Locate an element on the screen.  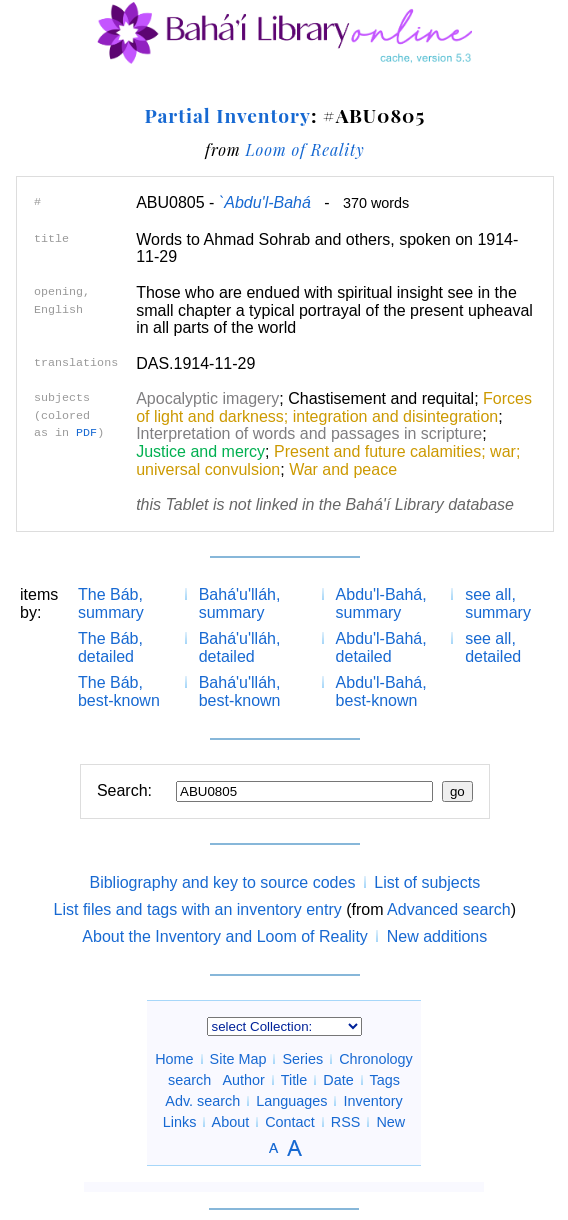
New additions is located at coordinates (437, 936).